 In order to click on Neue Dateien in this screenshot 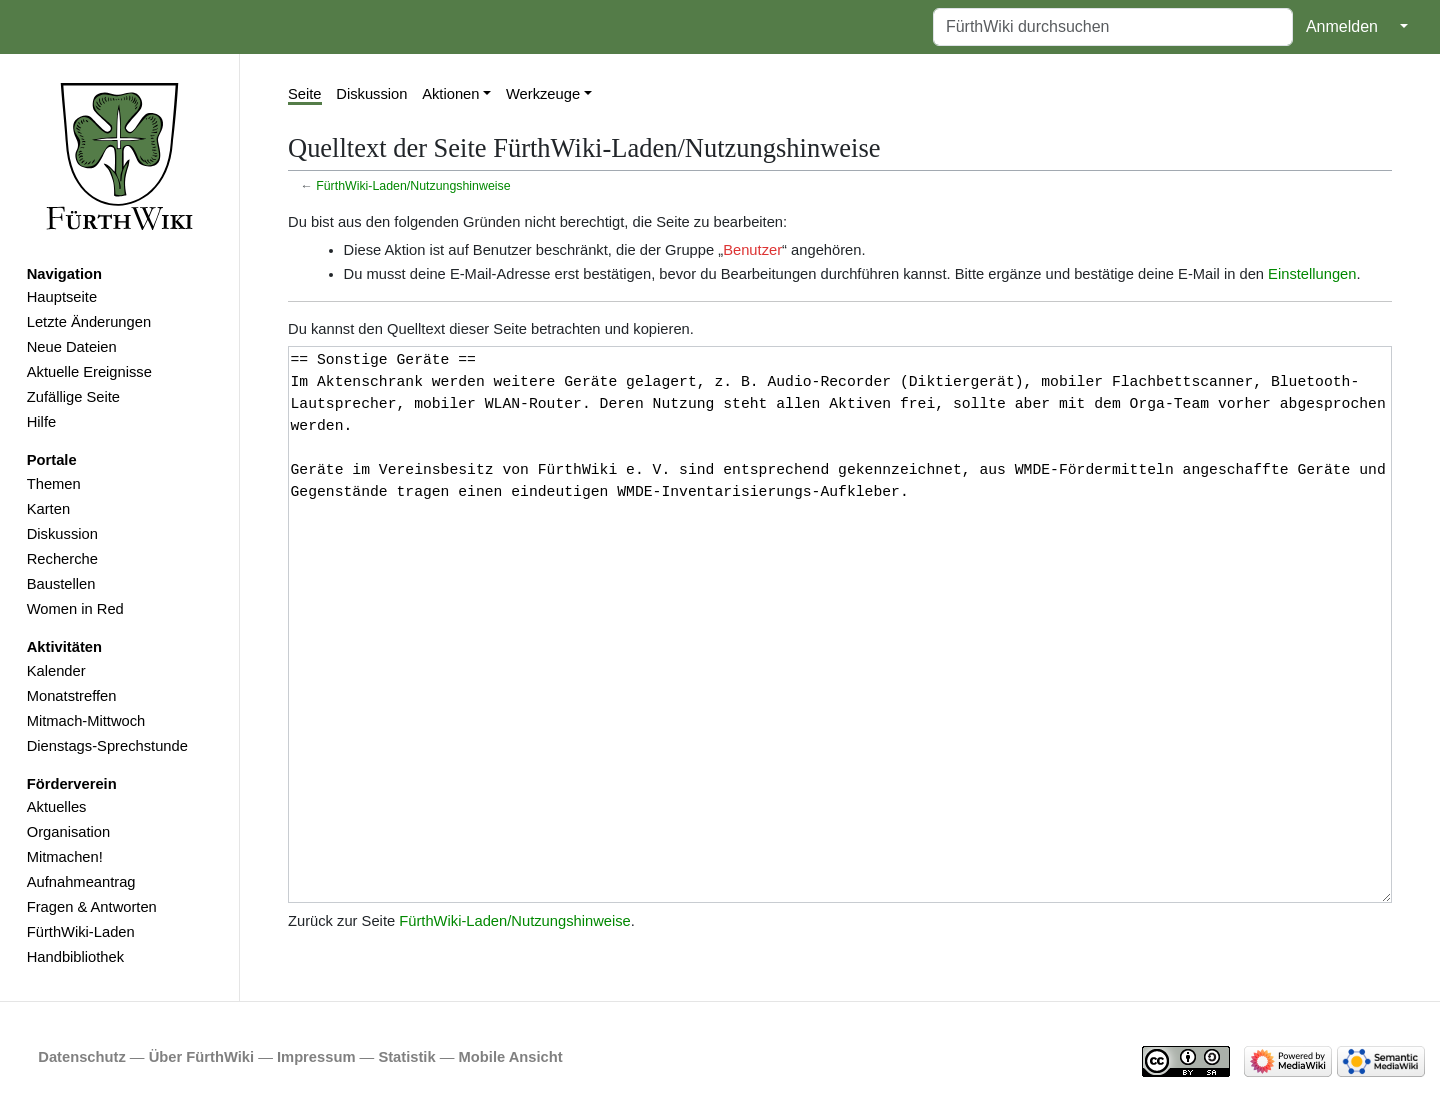, I will do `click(72, 347)`.